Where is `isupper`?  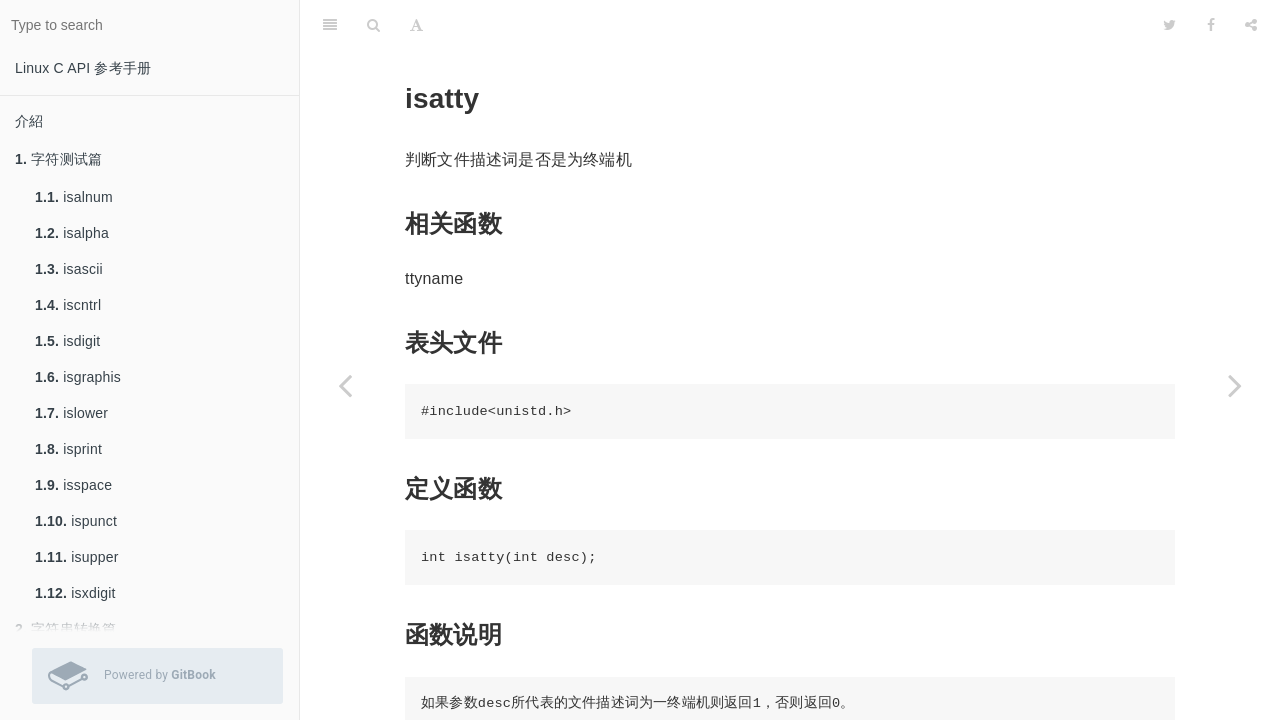
isupper is located at coordinates (77, 557).